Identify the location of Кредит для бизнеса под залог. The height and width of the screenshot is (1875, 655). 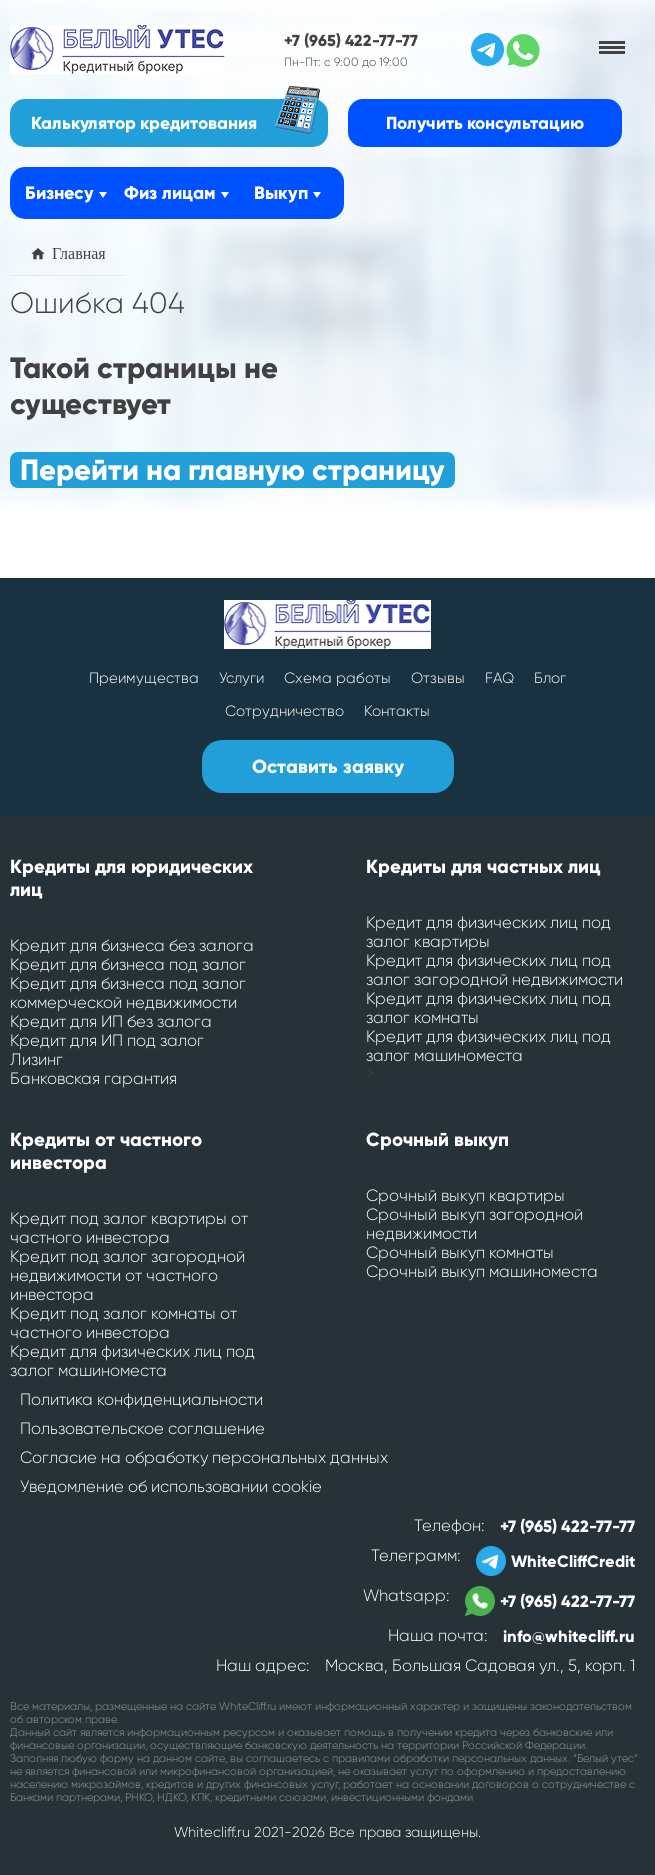
(128, 964).